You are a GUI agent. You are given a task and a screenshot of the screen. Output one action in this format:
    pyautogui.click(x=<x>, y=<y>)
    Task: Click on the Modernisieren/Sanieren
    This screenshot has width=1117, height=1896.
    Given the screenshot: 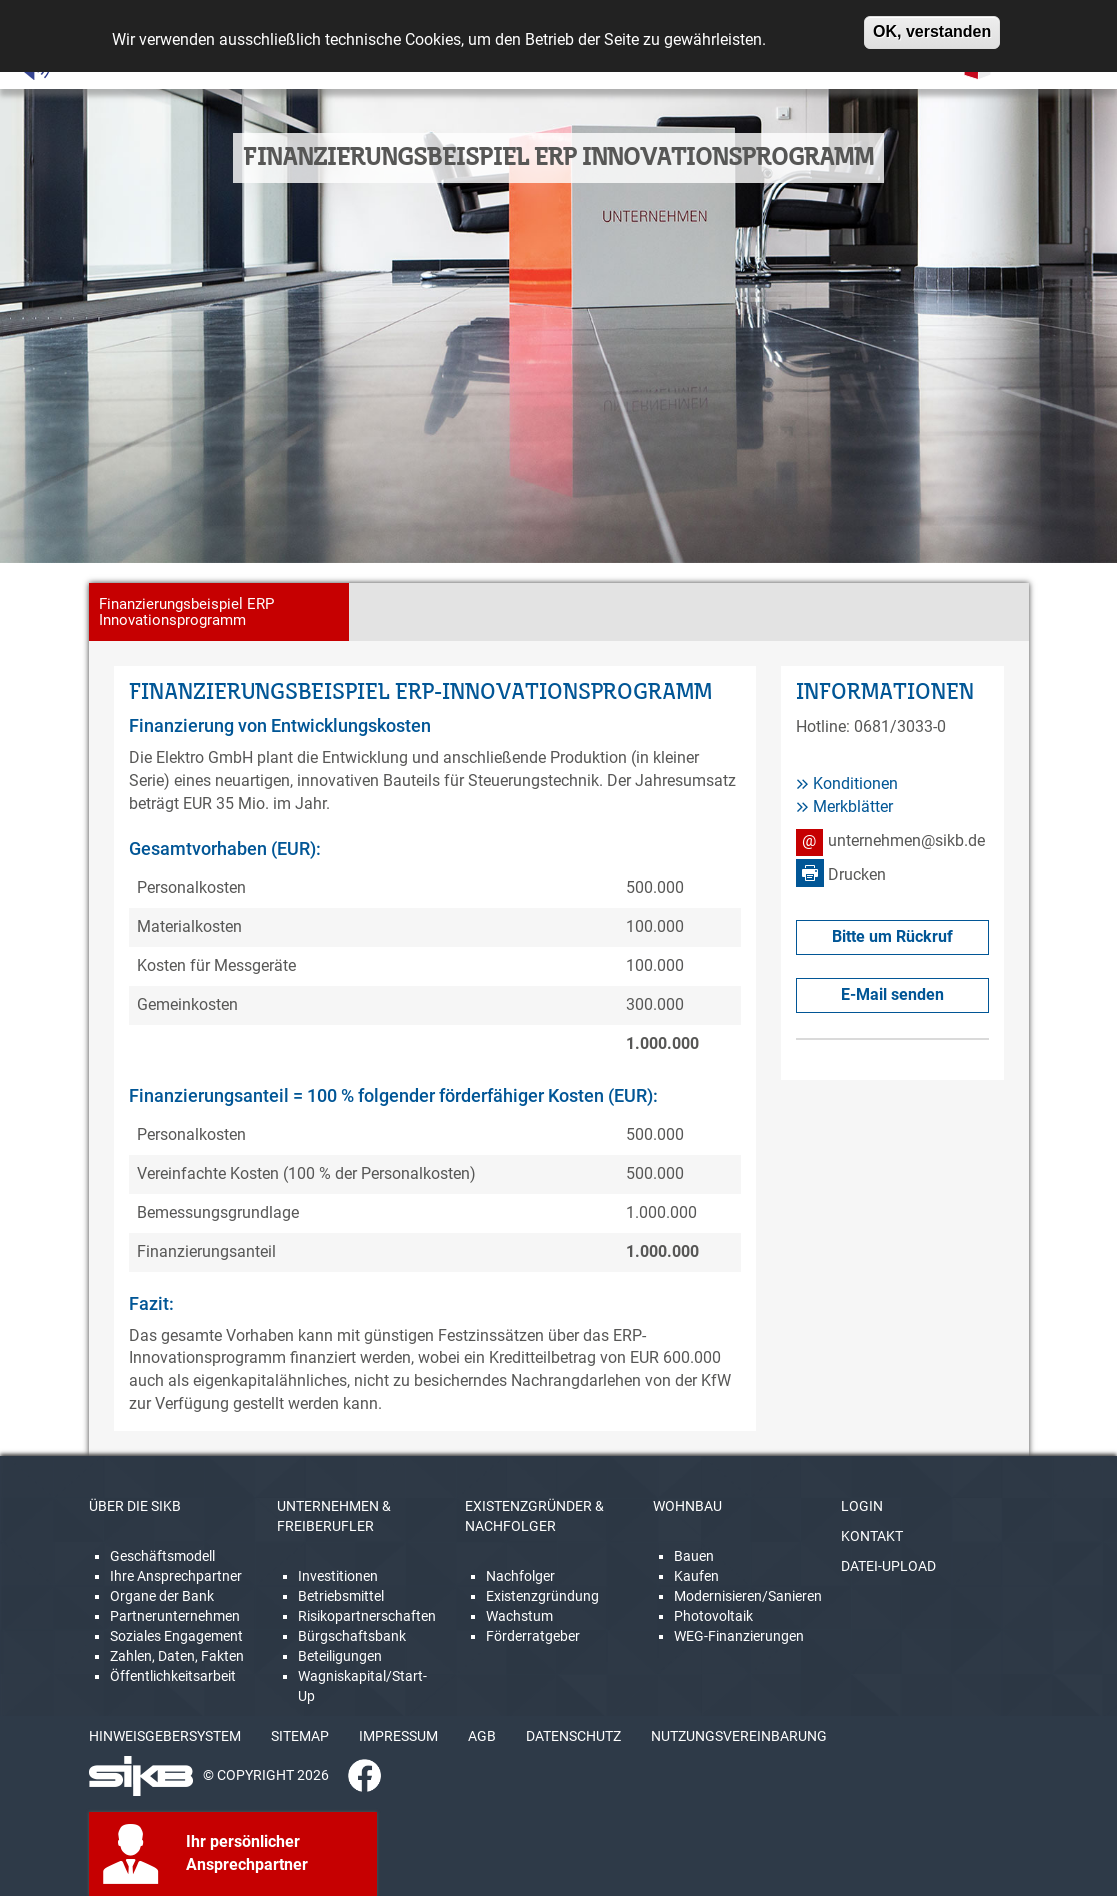 What is the action you would take?
    pyautogui.click(x=748, y=1596)
    